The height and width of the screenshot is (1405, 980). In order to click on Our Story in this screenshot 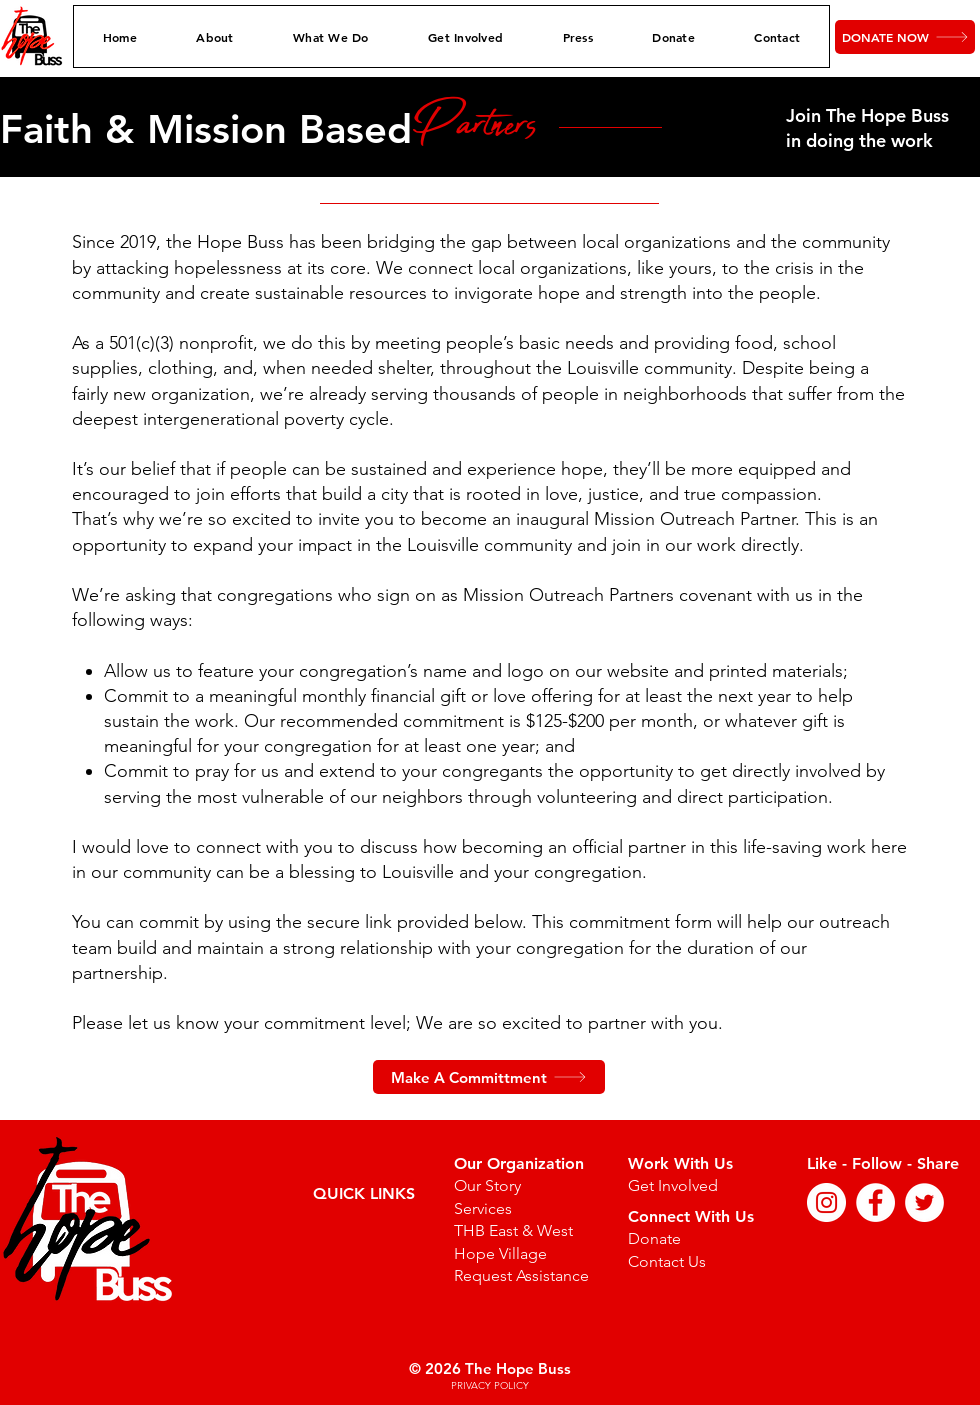, I will do `click(487, 1185)`.